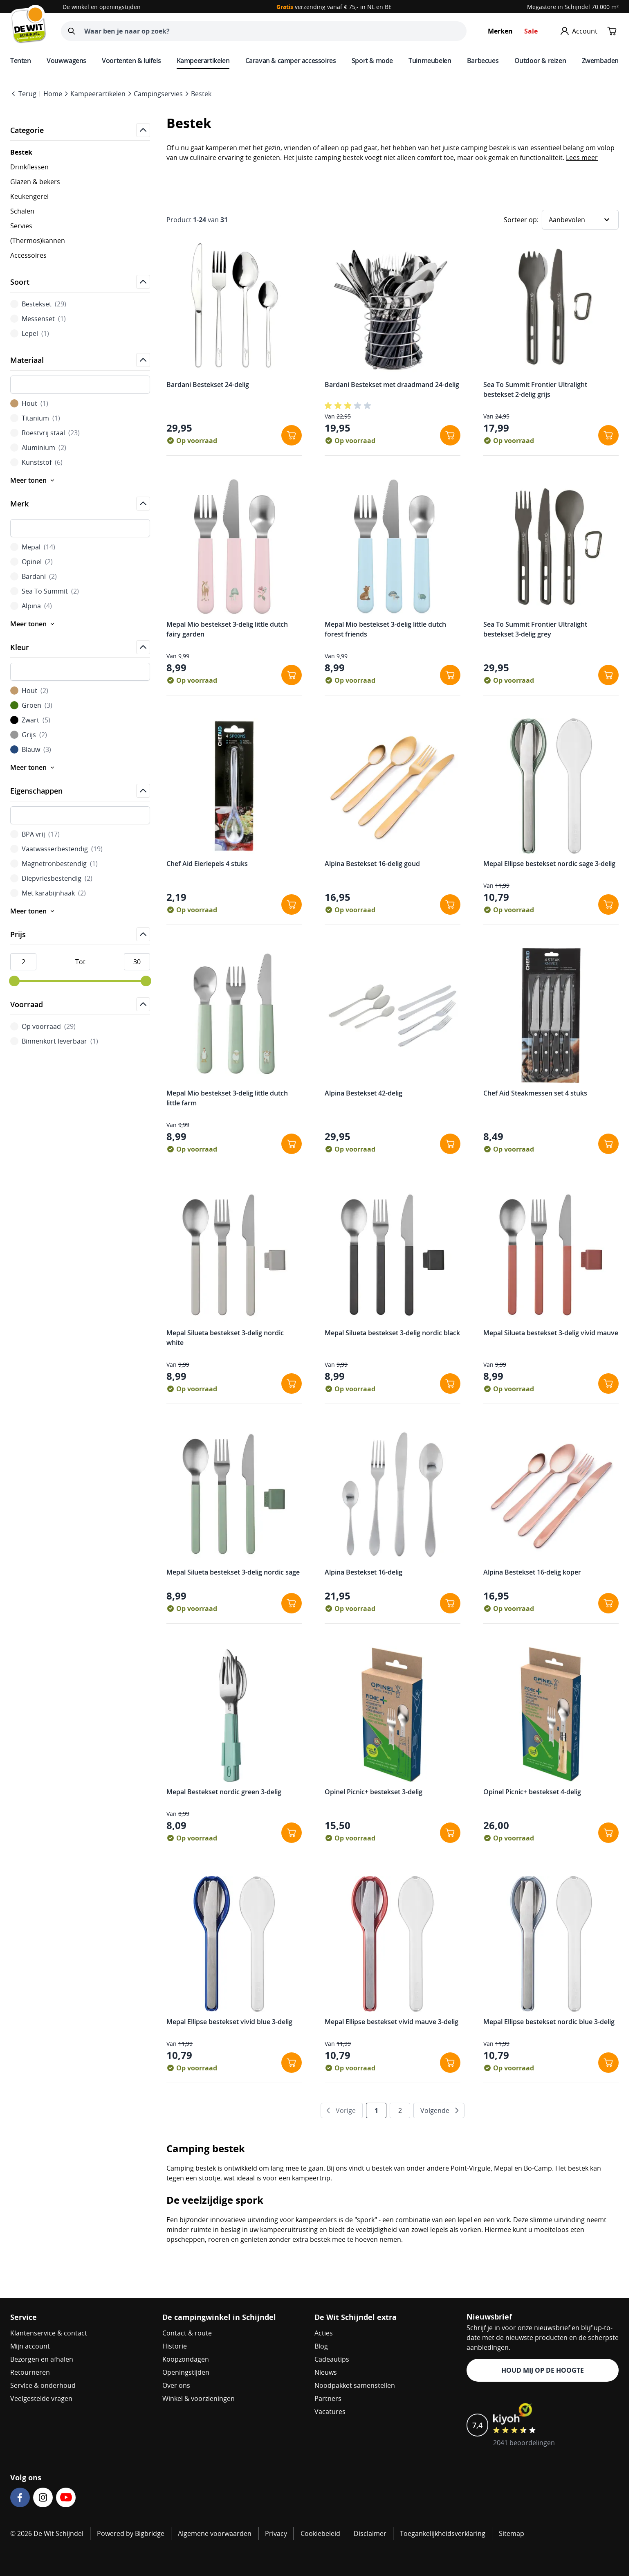 Image resolution: width=635 pixels, height=2576 pixels. I want to click on Mepal Bestekset nordic green 3-delig, so click(223, 1791).